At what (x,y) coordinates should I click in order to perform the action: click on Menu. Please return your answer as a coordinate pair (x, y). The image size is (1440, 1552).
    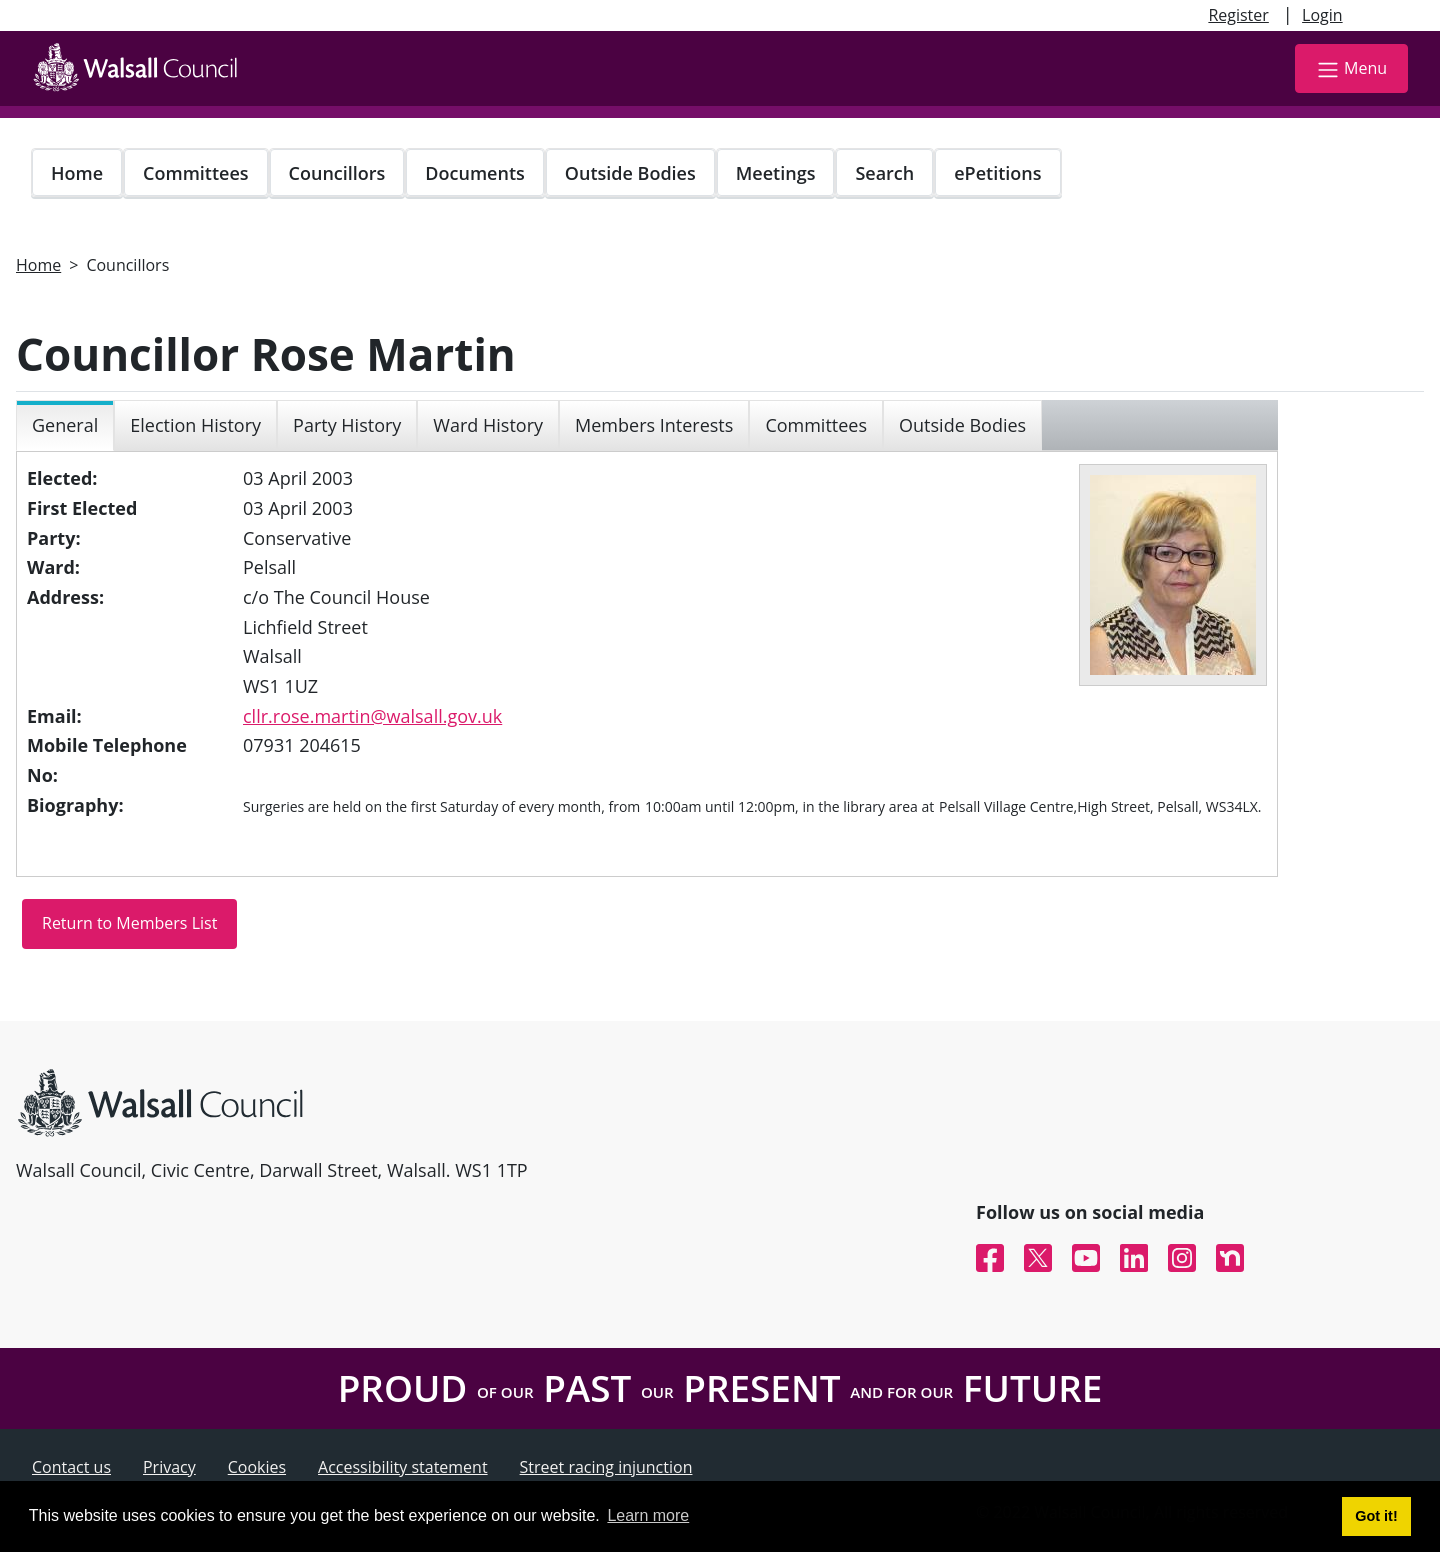
    Looking at the image, I should click on (1351, 69).